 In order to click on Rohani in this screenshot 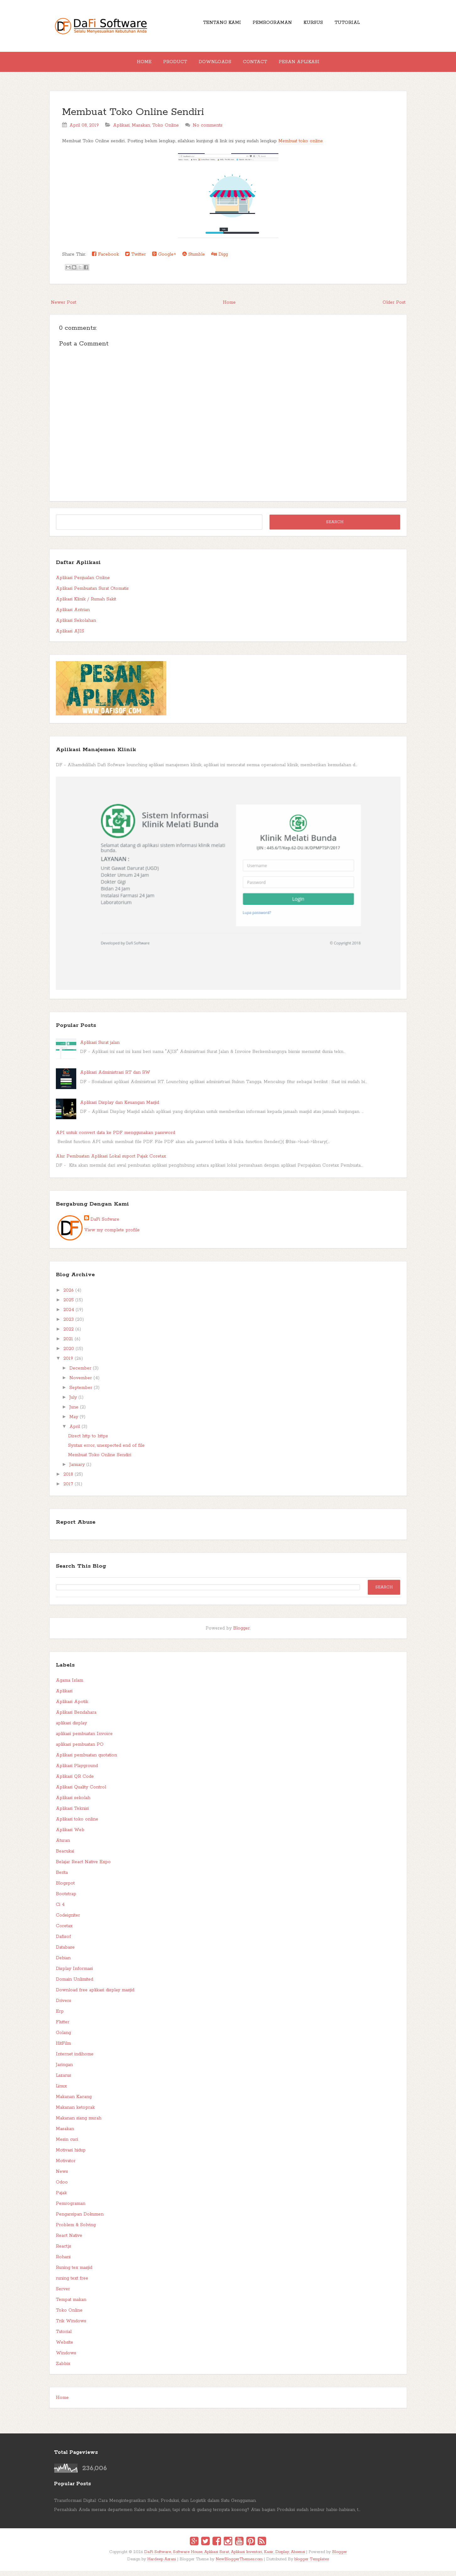, I will do `click(63, 2262)`.